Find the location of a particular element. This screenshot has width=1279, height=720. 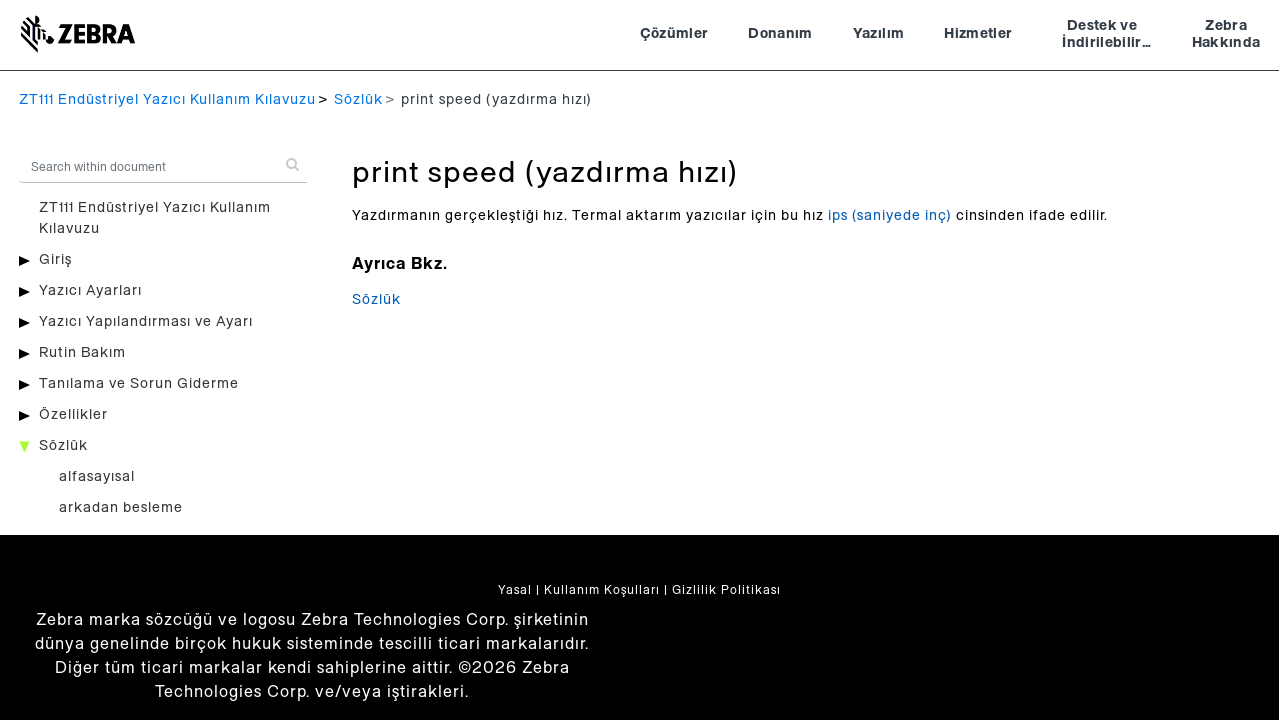

Kullanım Koşulları is located at coordinates (602, 590).